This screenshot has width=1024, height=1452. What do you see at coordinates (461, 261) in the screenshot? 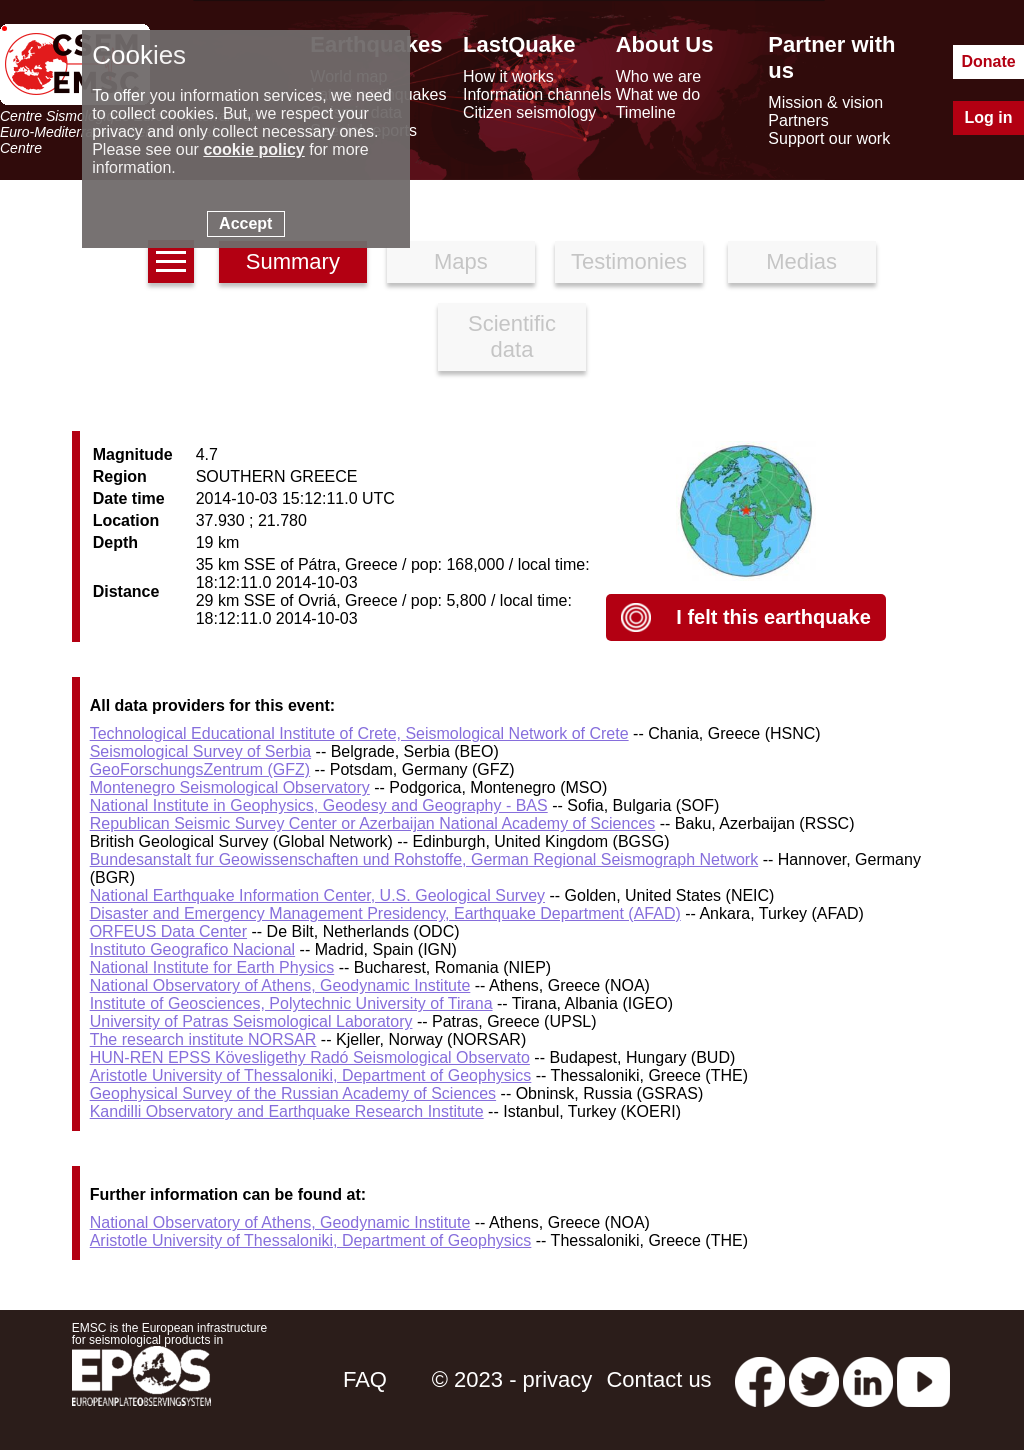
I see `Maps` at bounding box center [461, 261].